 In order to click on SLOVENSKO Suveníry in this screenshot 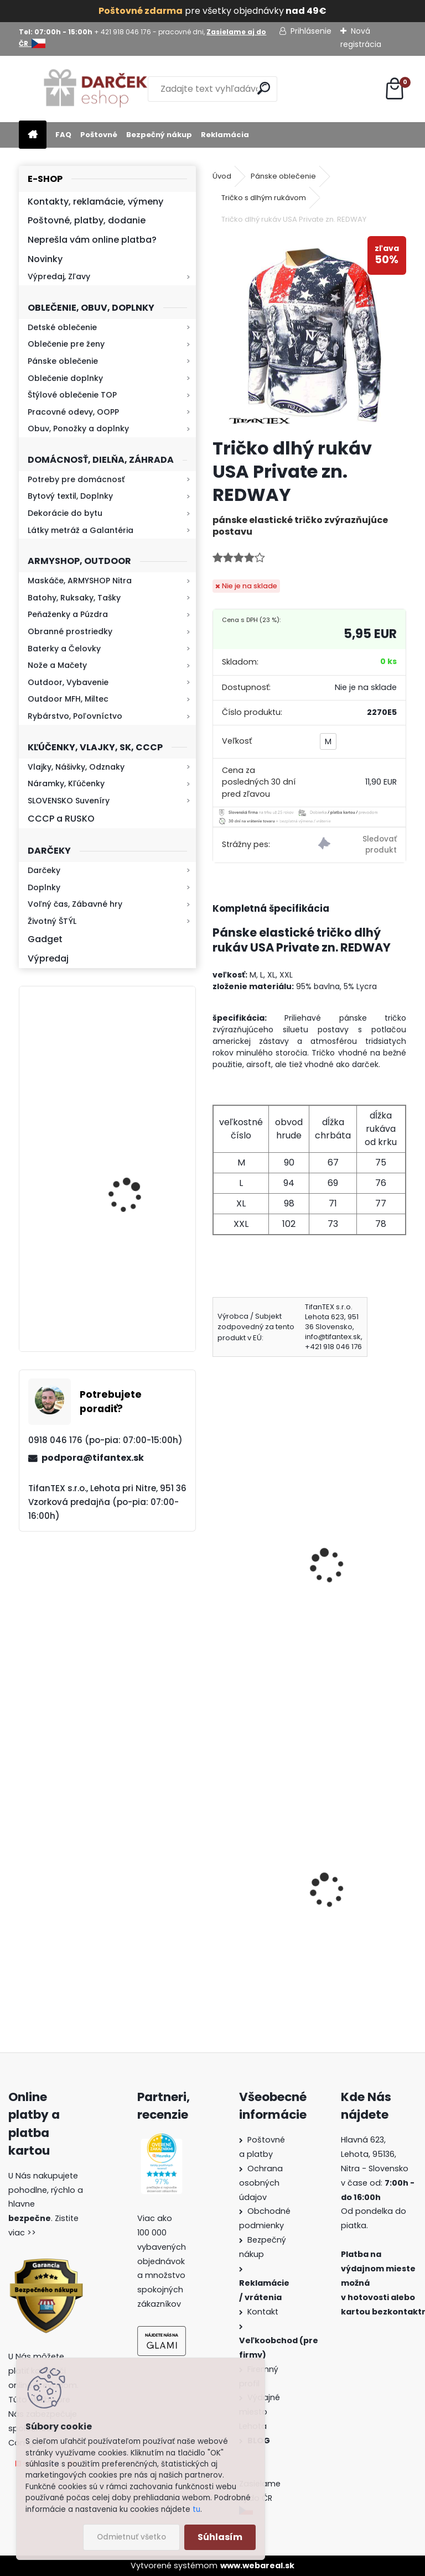, I will do `click(69, 800)`.